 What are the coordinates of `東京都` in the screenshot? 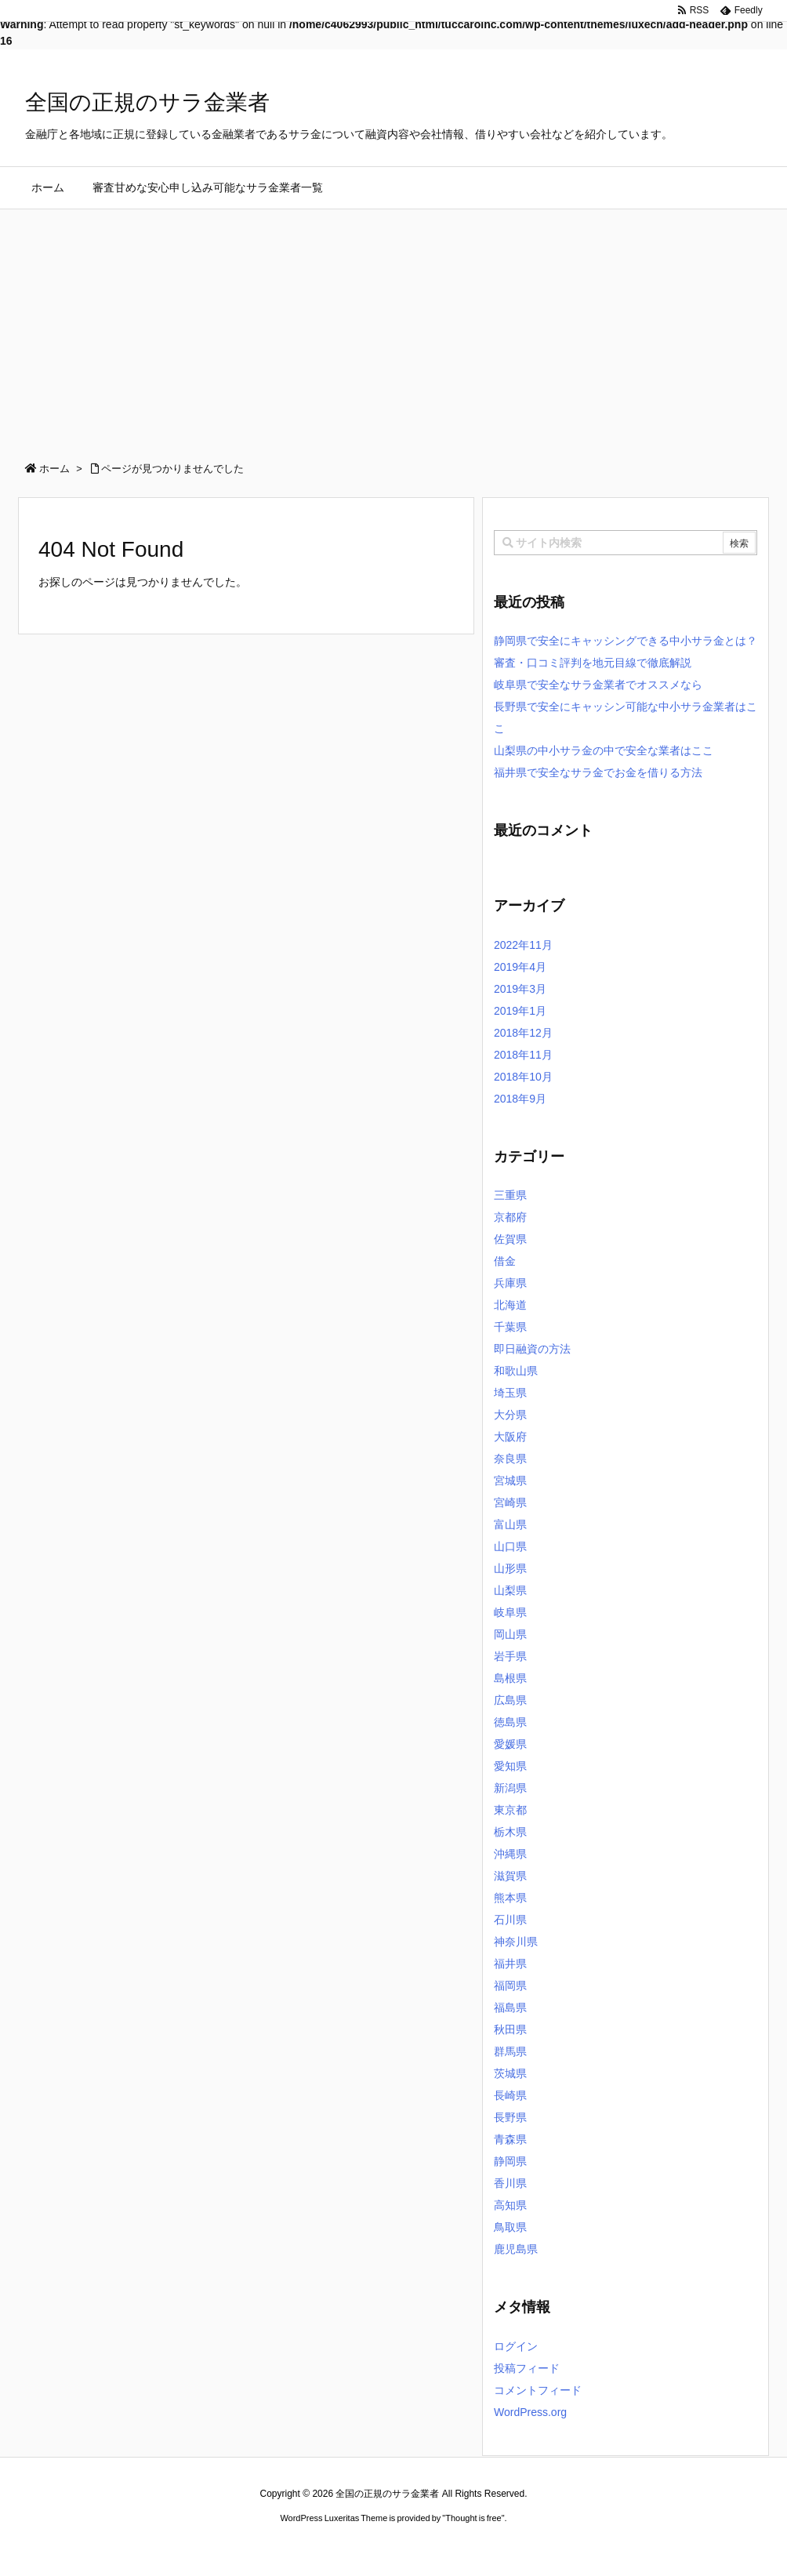 It's located at (510, 1810).